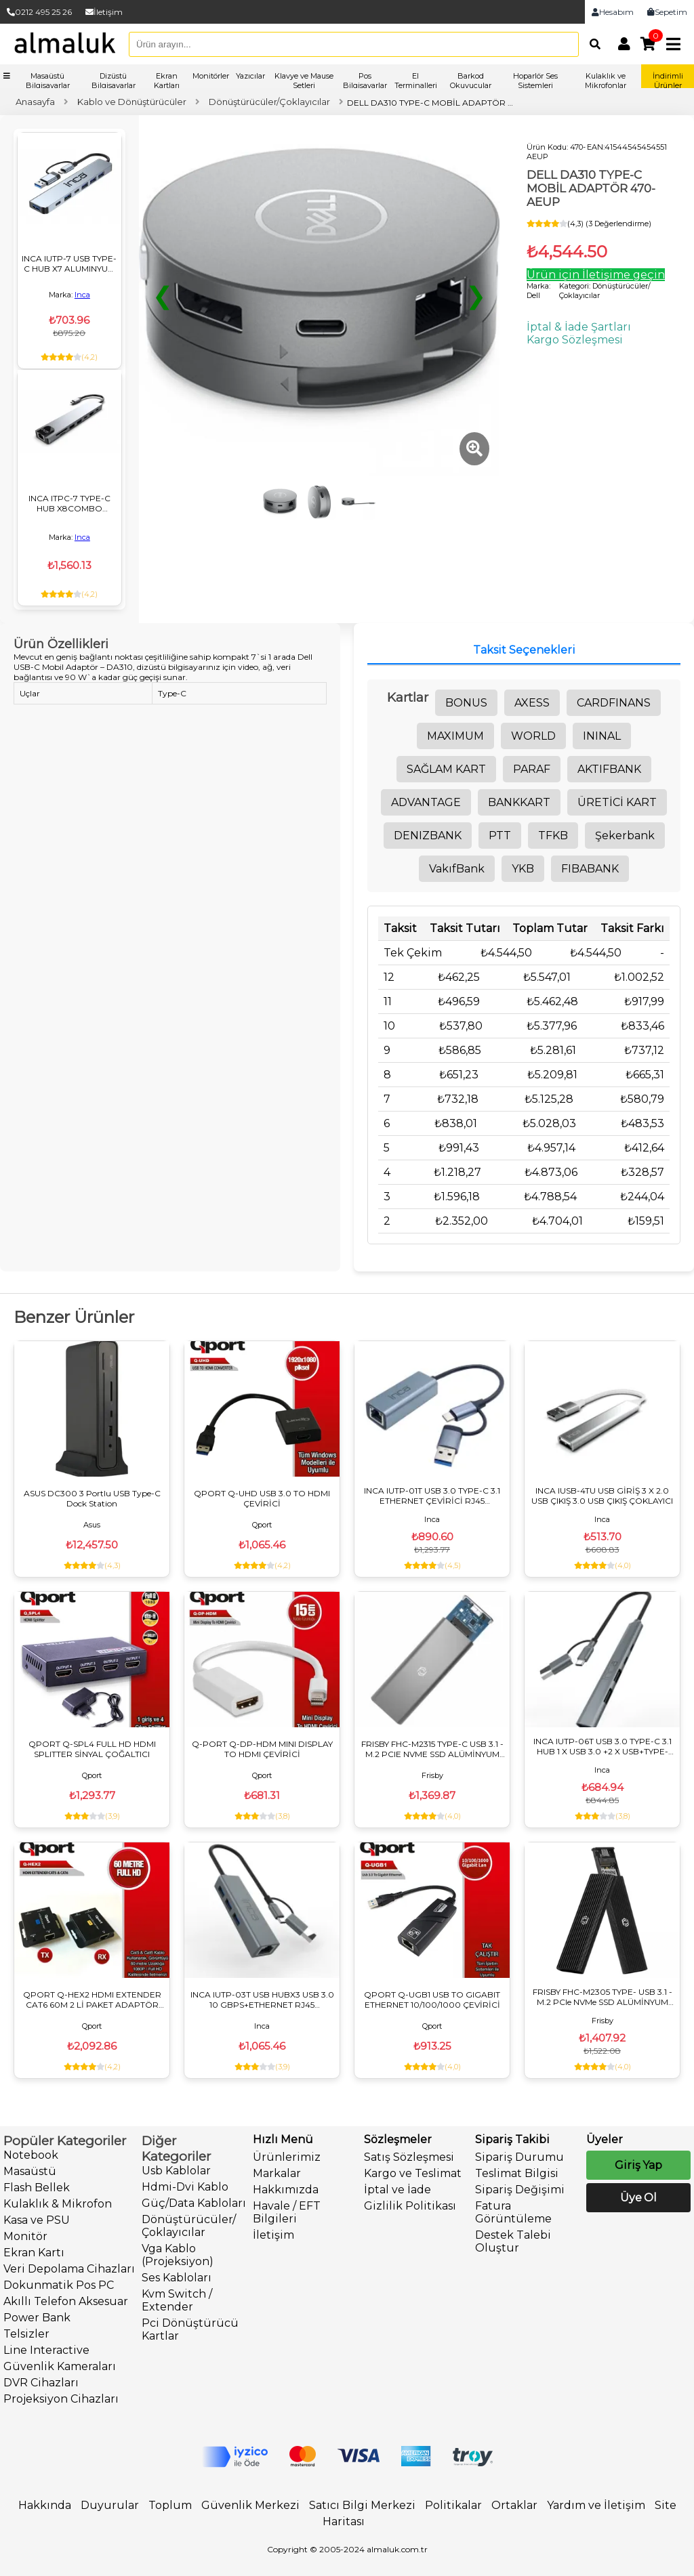  What do you see at coordinates (190, 2329) in the screenshot?
I see `Pci Dönüştürücü Kartlar` at bounding box center [190, 2329].